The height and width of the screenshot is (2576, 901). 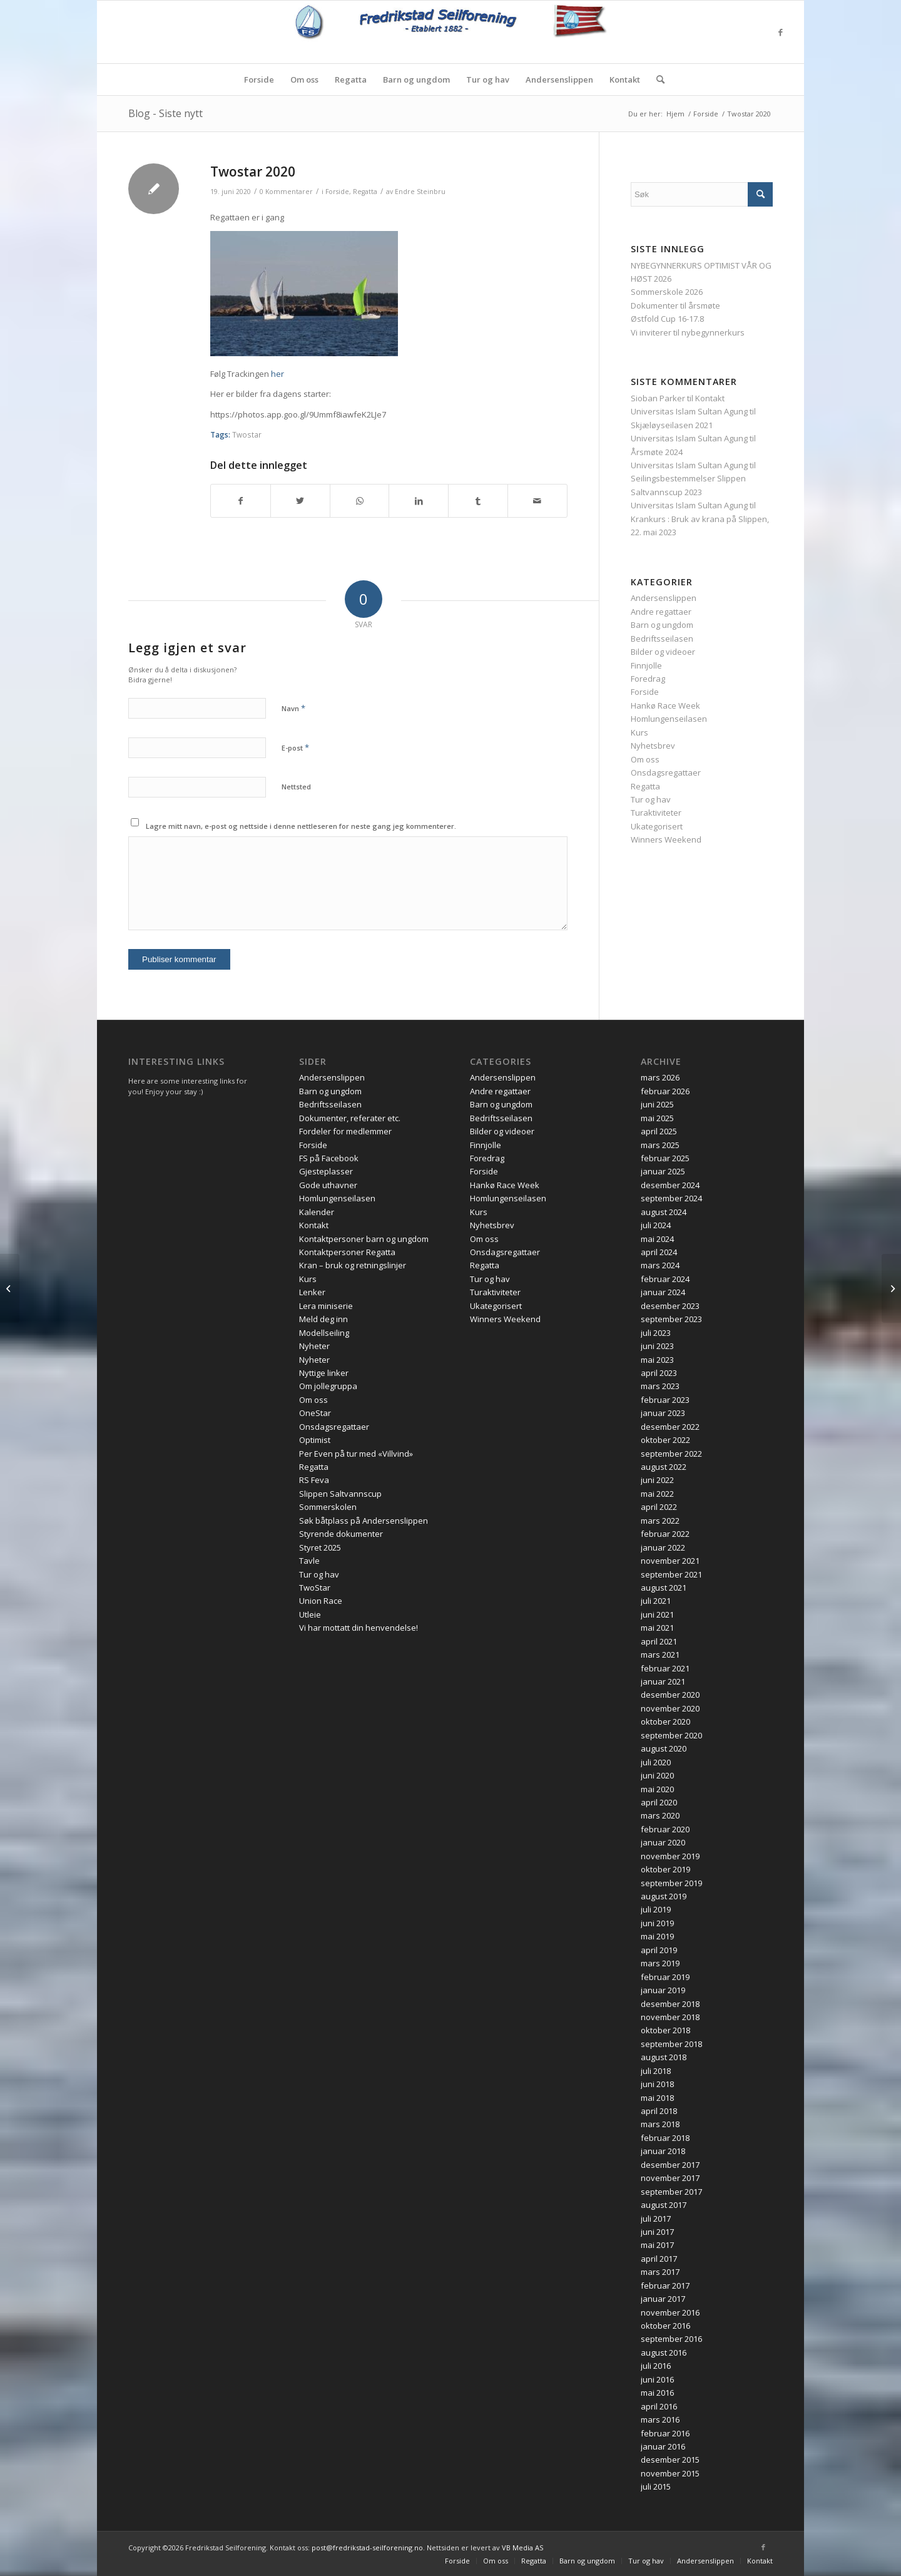 What do you see at coordinates (657, 2231) in the screenshot?
I see `juni 2017` at bounding box center [657, 2231].